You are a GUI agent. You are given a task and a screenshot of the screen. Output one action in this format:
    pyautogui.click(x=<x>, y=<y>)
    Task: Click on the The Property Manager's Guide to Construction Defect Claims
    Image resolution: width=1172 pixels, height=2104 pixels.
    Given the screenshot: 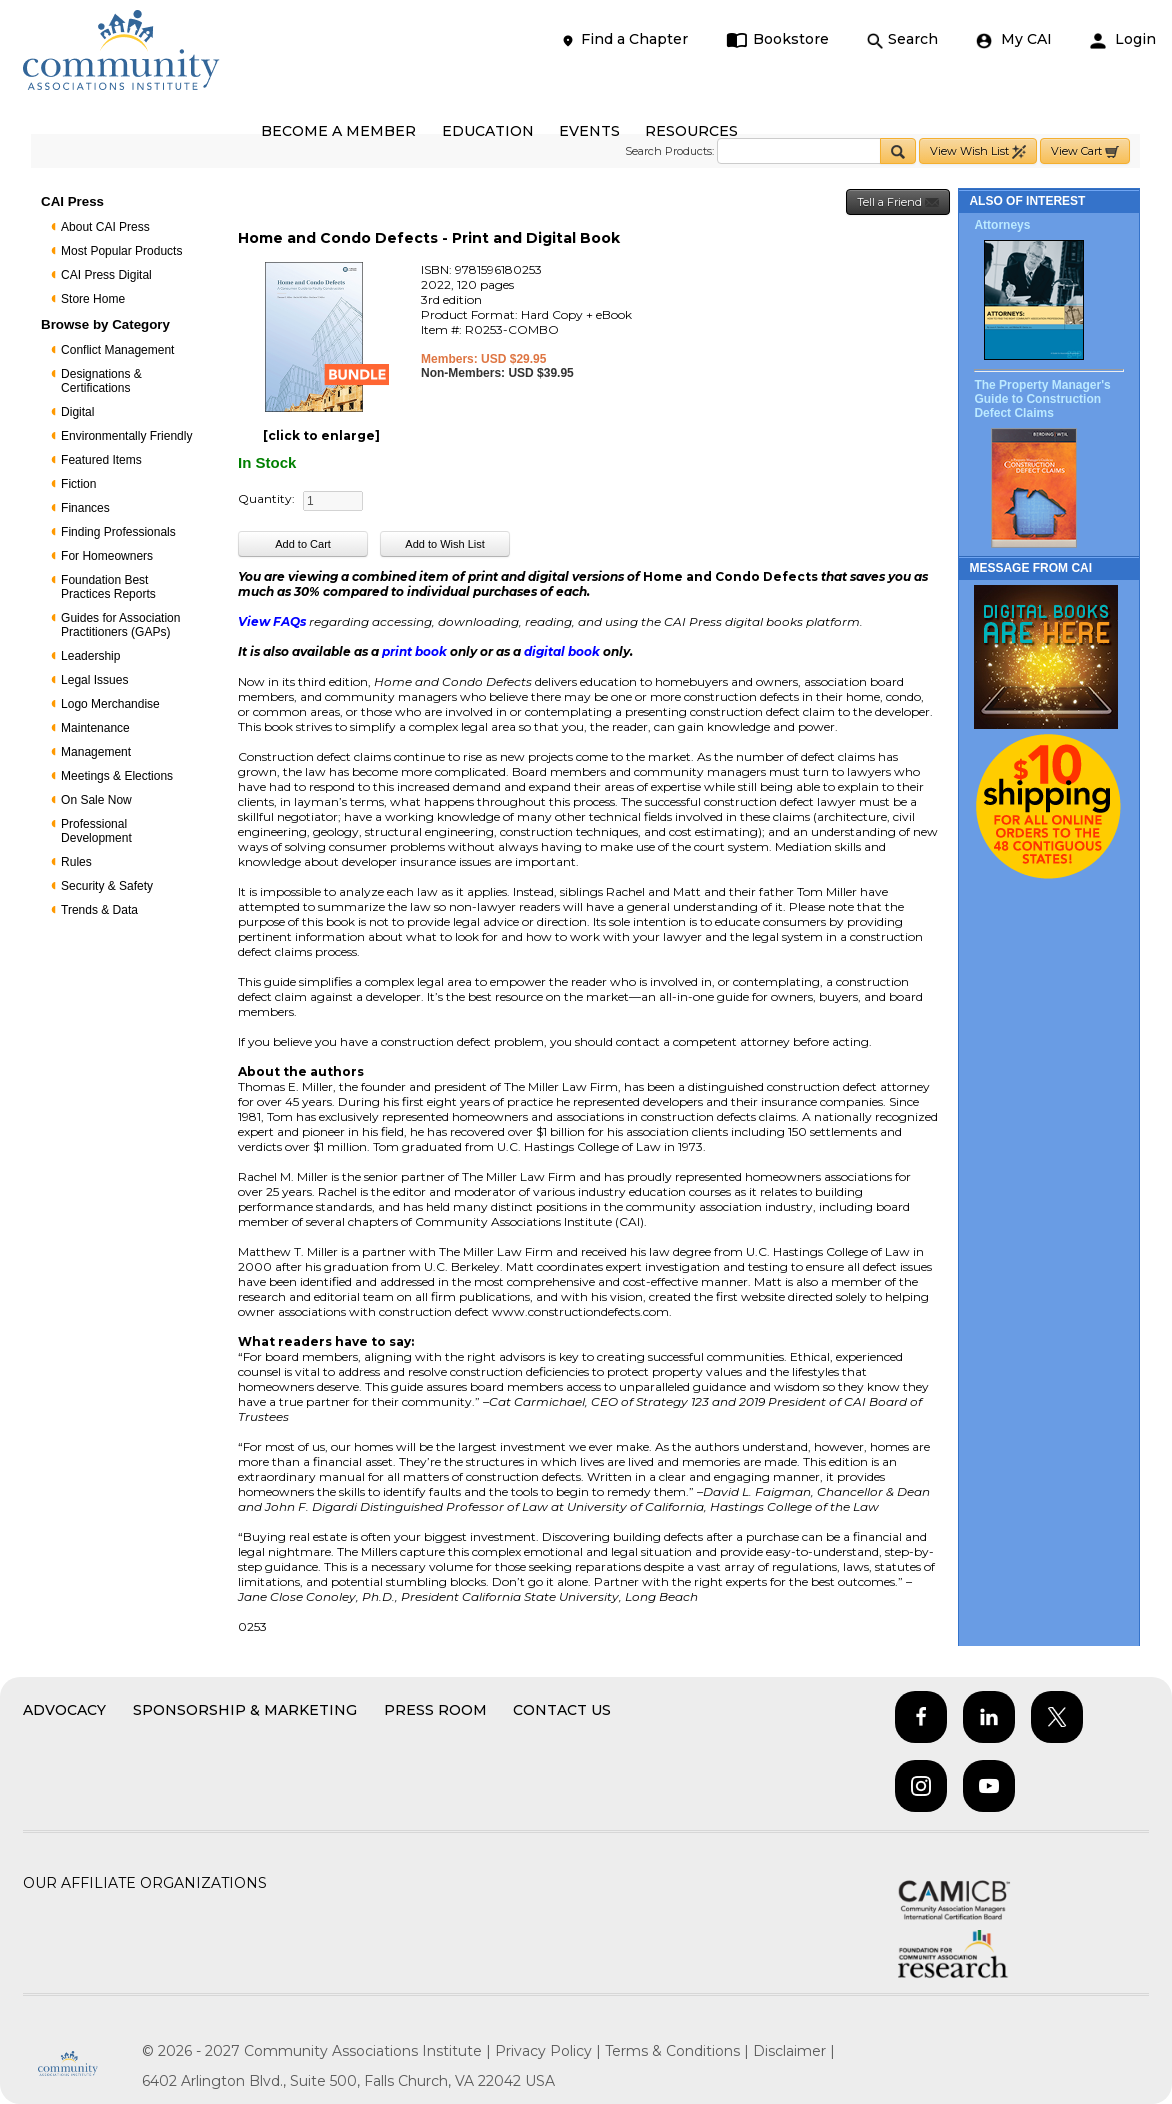 What is the action you would take?
    pyautogui.click(x=1042, y=399)
    